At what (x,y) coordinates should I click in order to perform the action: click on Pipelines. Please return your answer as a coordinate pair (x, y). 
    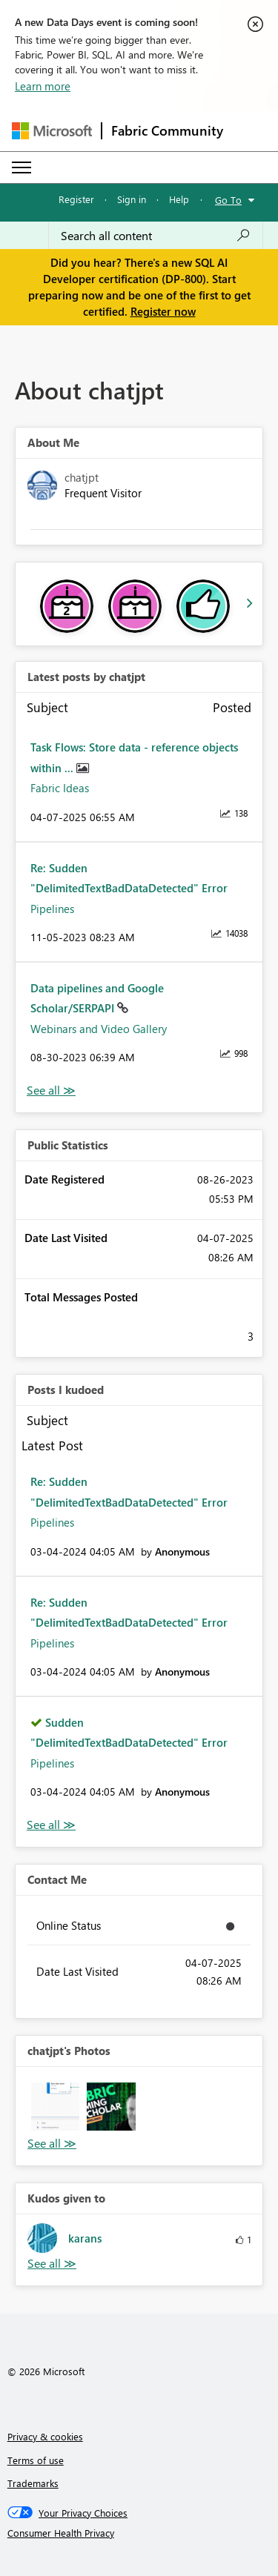
    Looking at the image, I should click on (52, 908).